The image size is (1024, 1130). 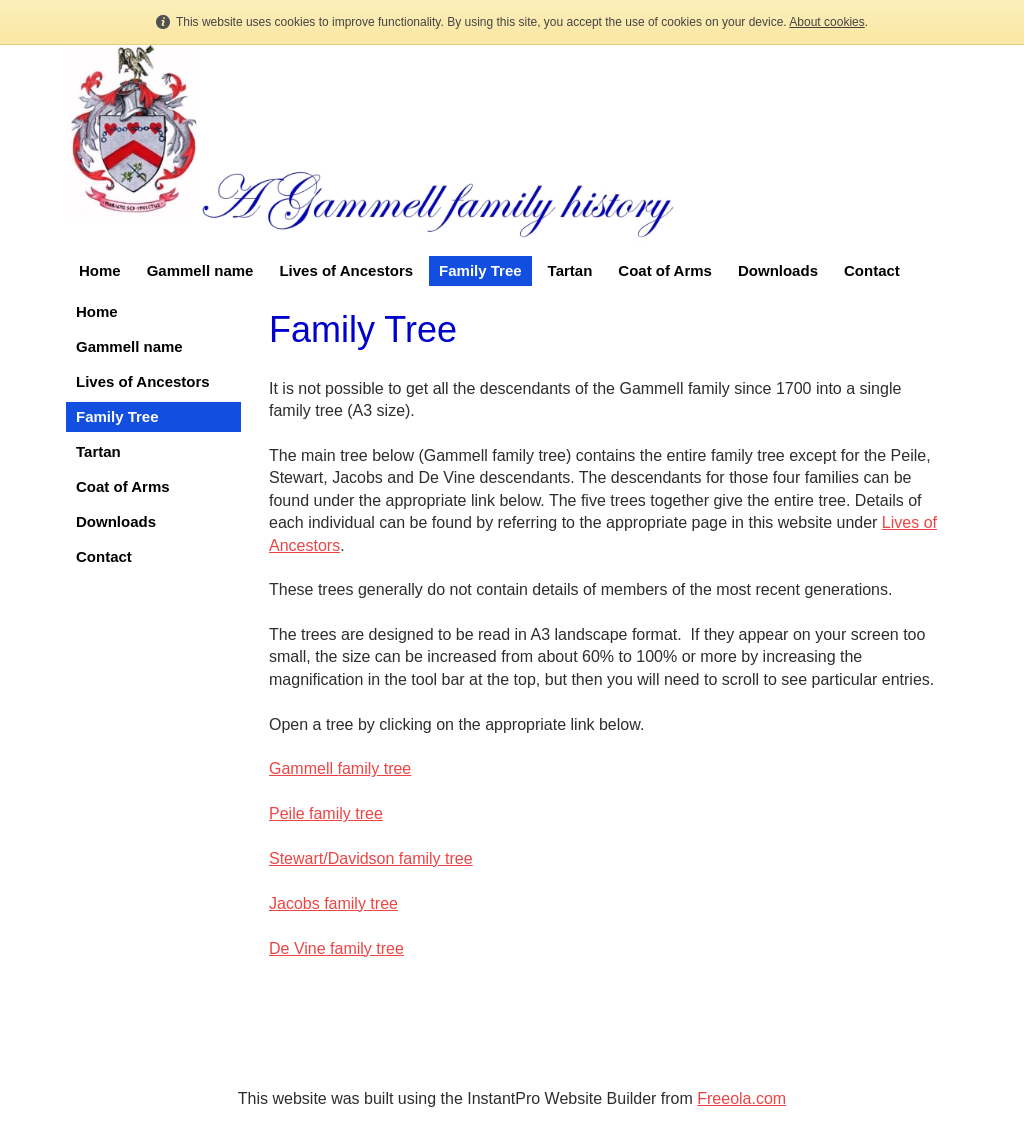 I want to click on Contact, so click(x=872, y=270).